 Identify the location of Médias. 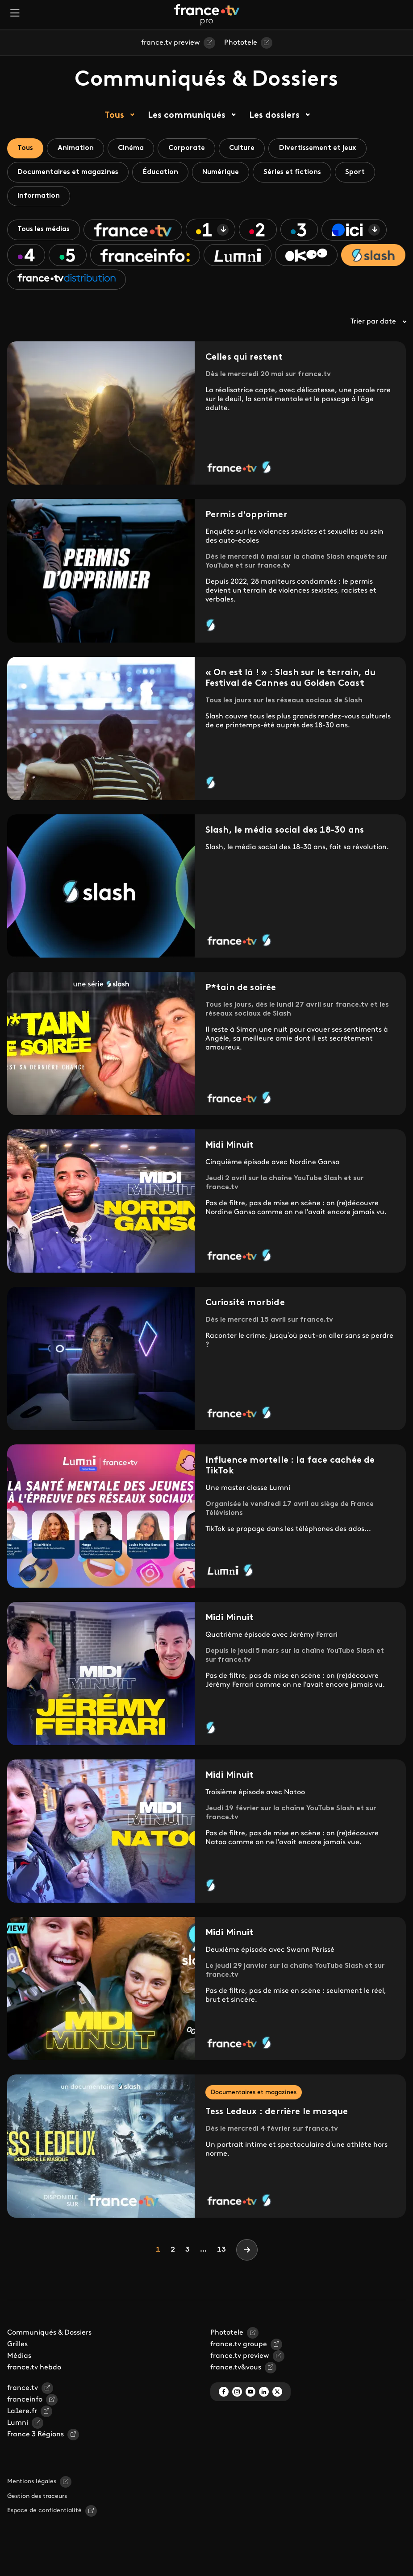
(19, 2361).